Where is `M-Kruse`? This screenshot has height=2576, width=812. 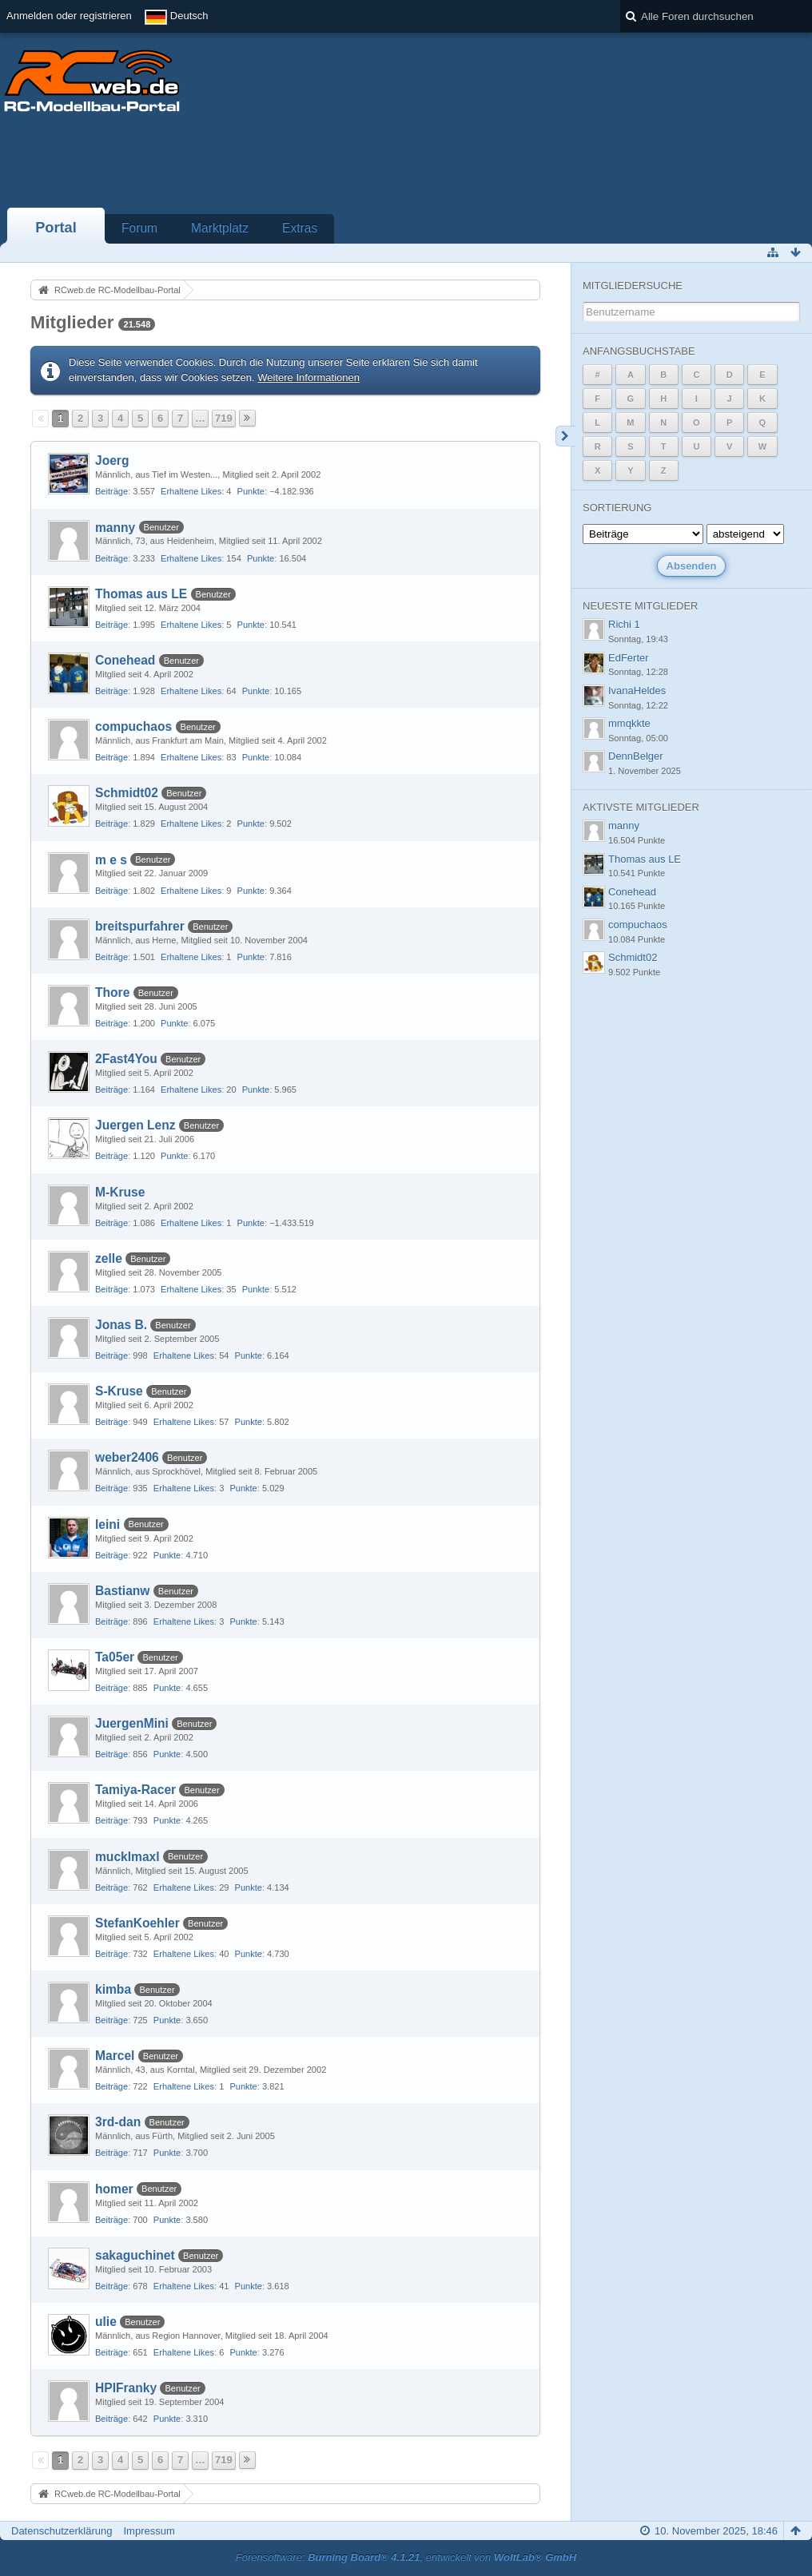
M-Kruse is located at coordinates (120, 1192).